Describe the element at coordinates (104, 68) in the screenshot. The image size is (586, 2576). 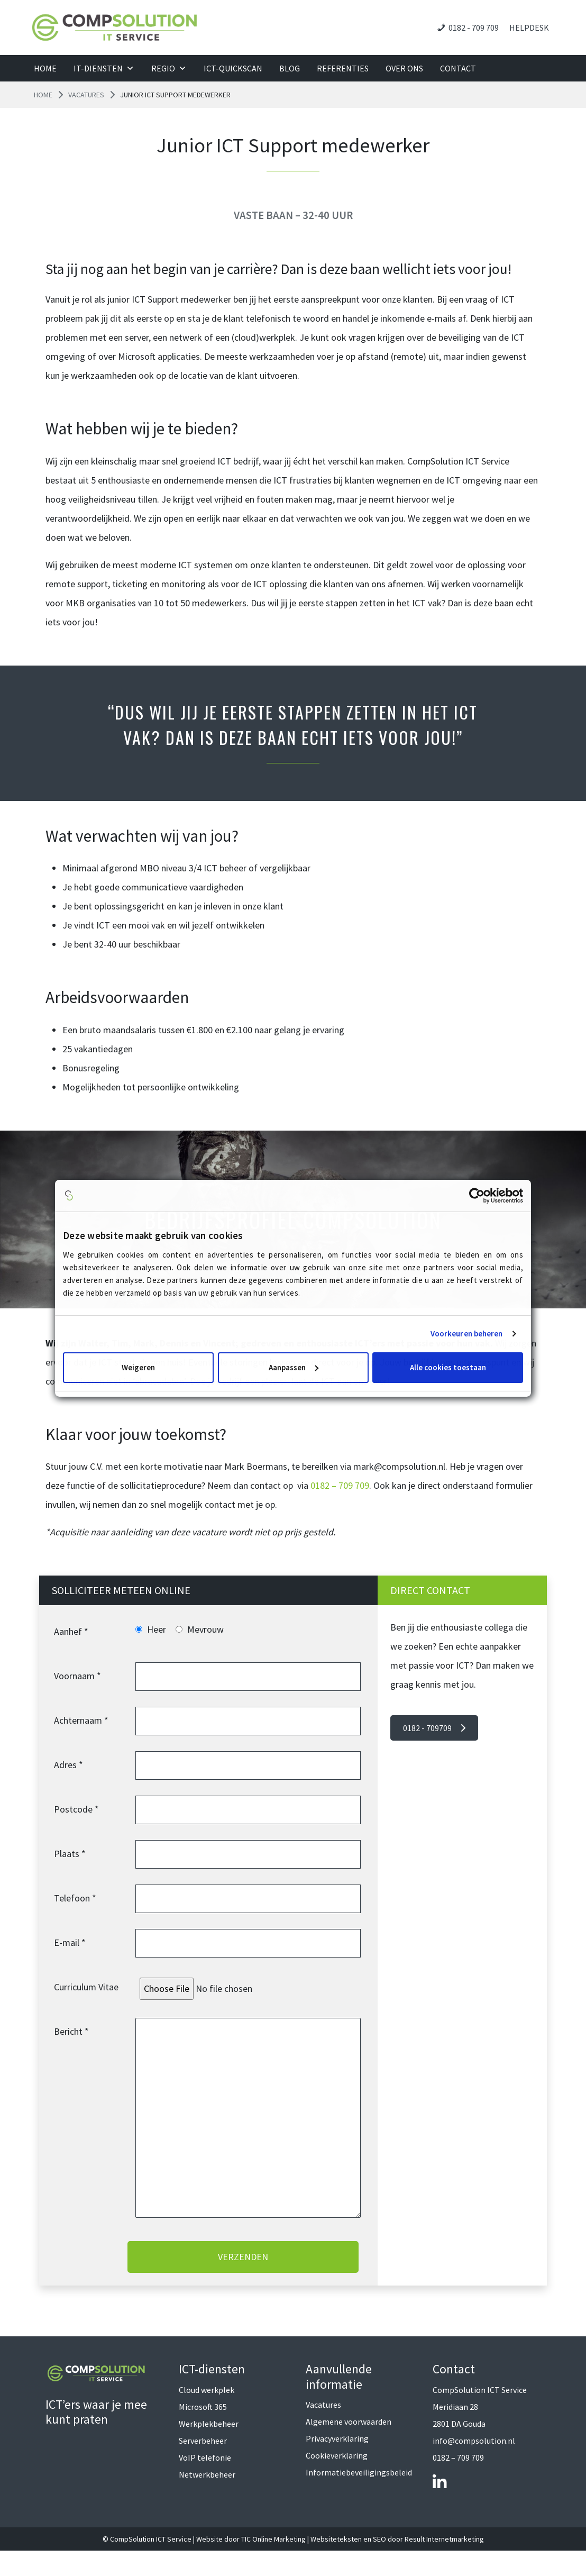
I see `IT-diensten` at that location.